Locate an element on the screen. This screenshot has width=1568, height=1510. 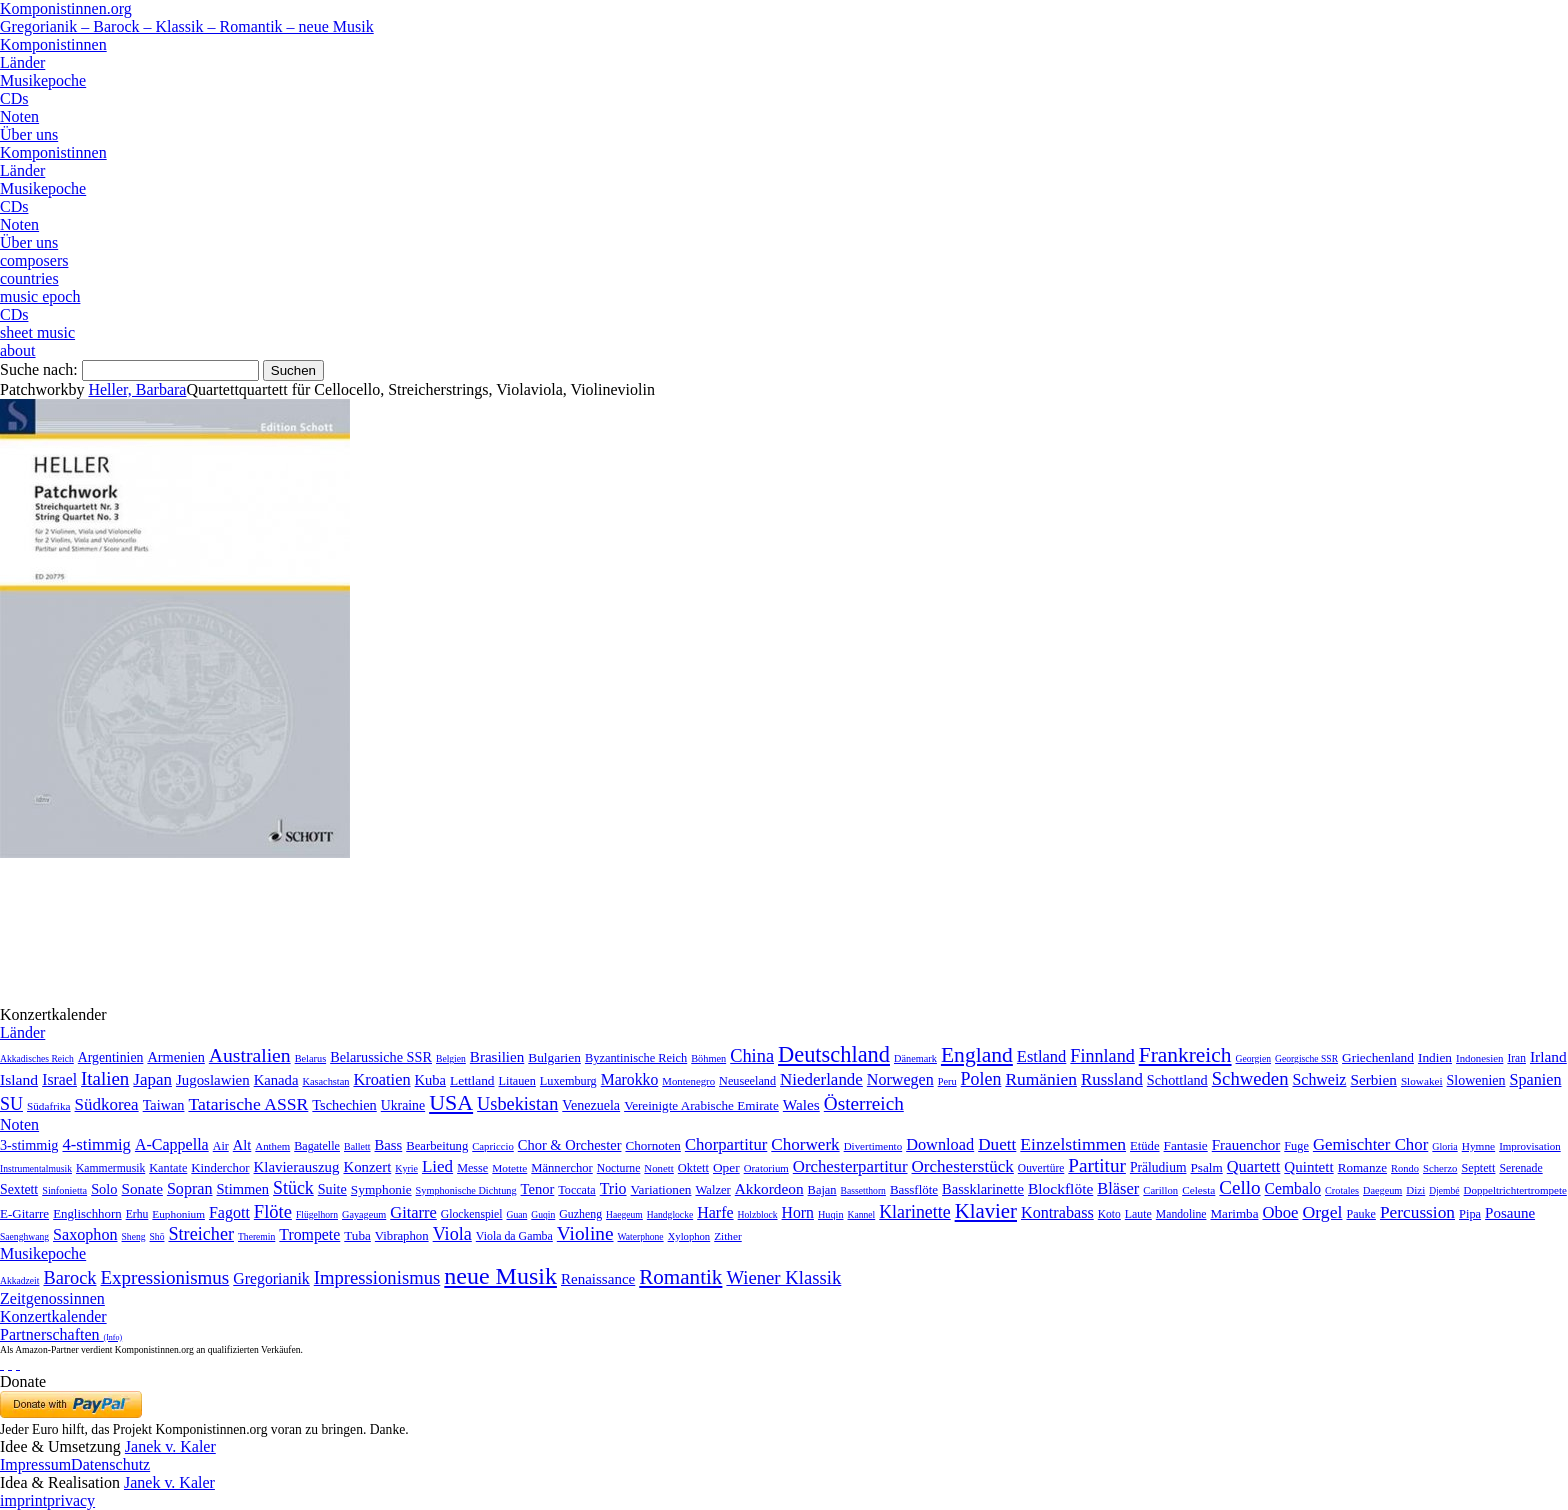
Klarinette [Klarinette (457 Einträge)] is located at coordinates (914, 1212).